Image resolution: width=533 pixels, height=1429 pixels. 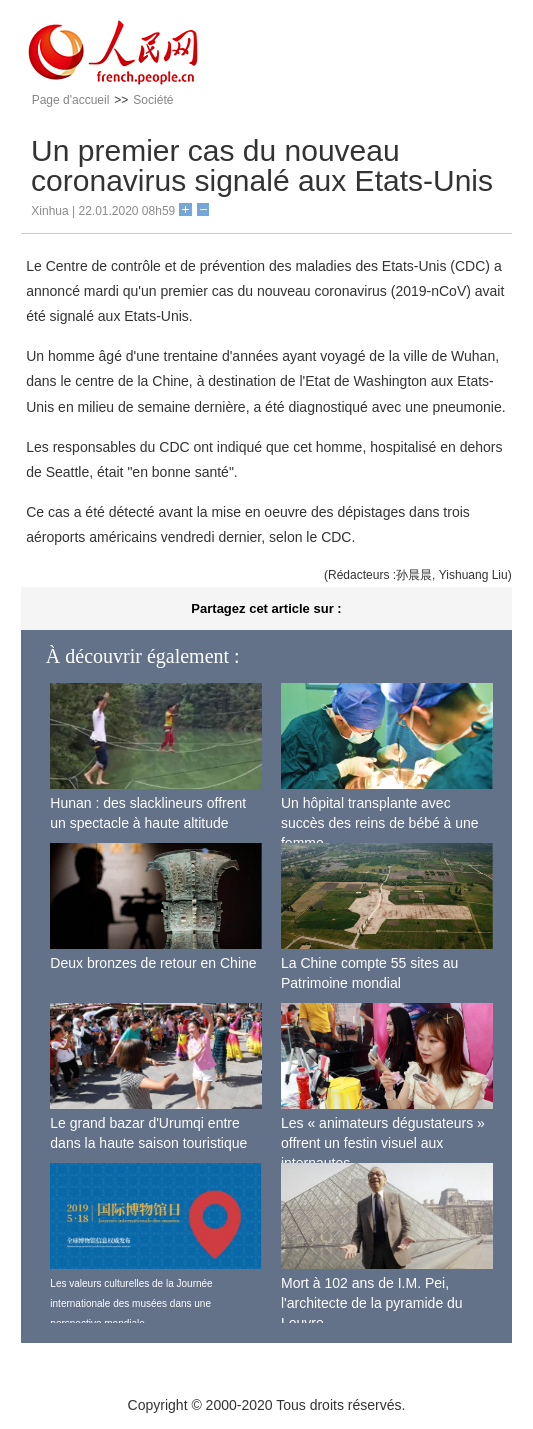 I want to click on Les « animateurs dégustateurs » offrent un festin visuel aux internautes, so click(x=383, y=1142).